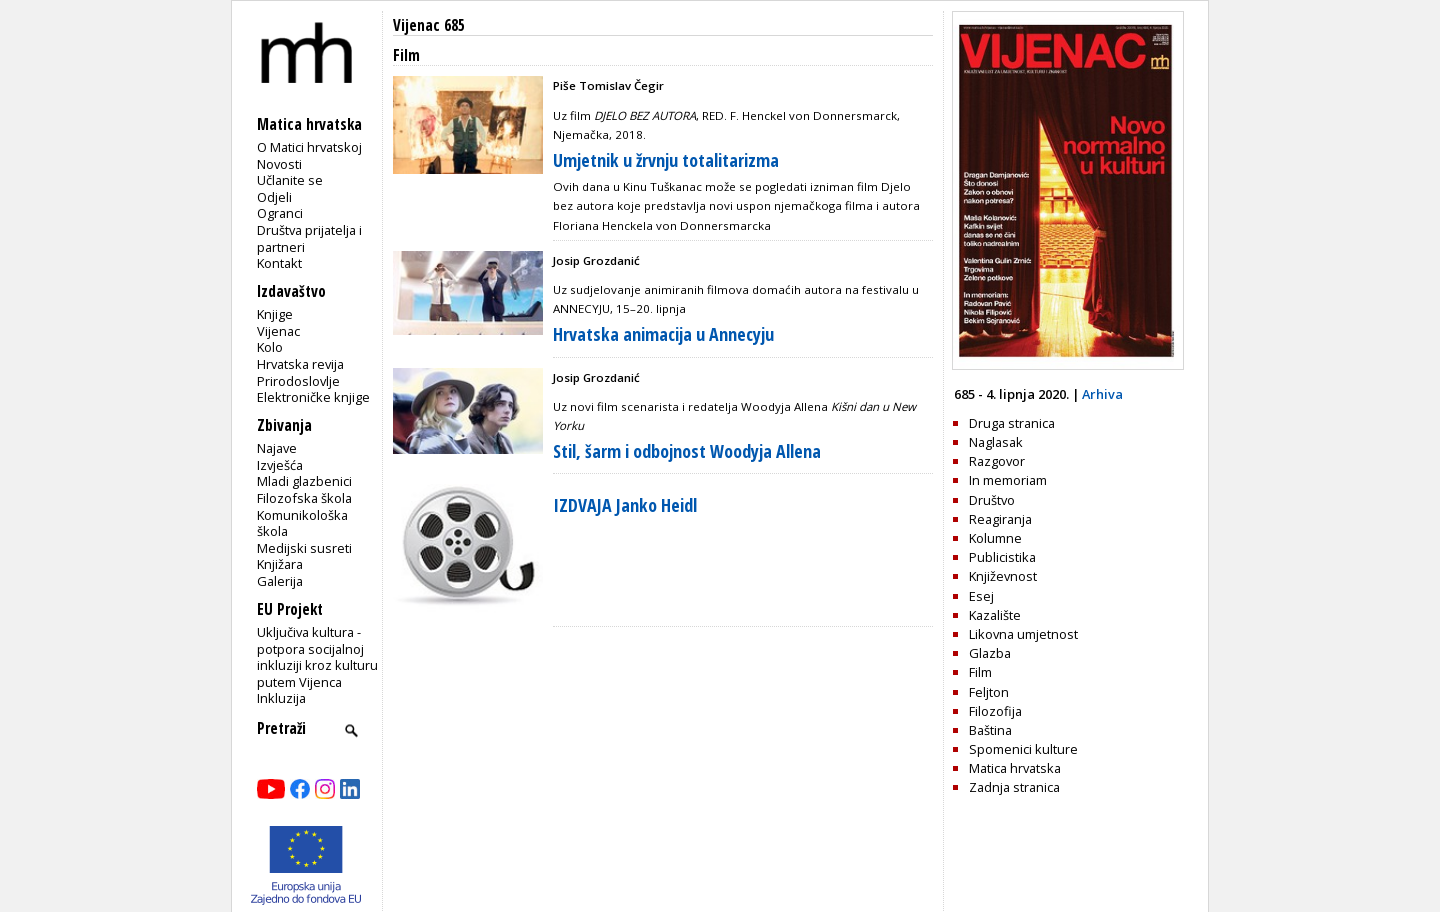 The width and height of the screenshot is (1440, 912). I want to click on Knjižara, so click(280, 564).